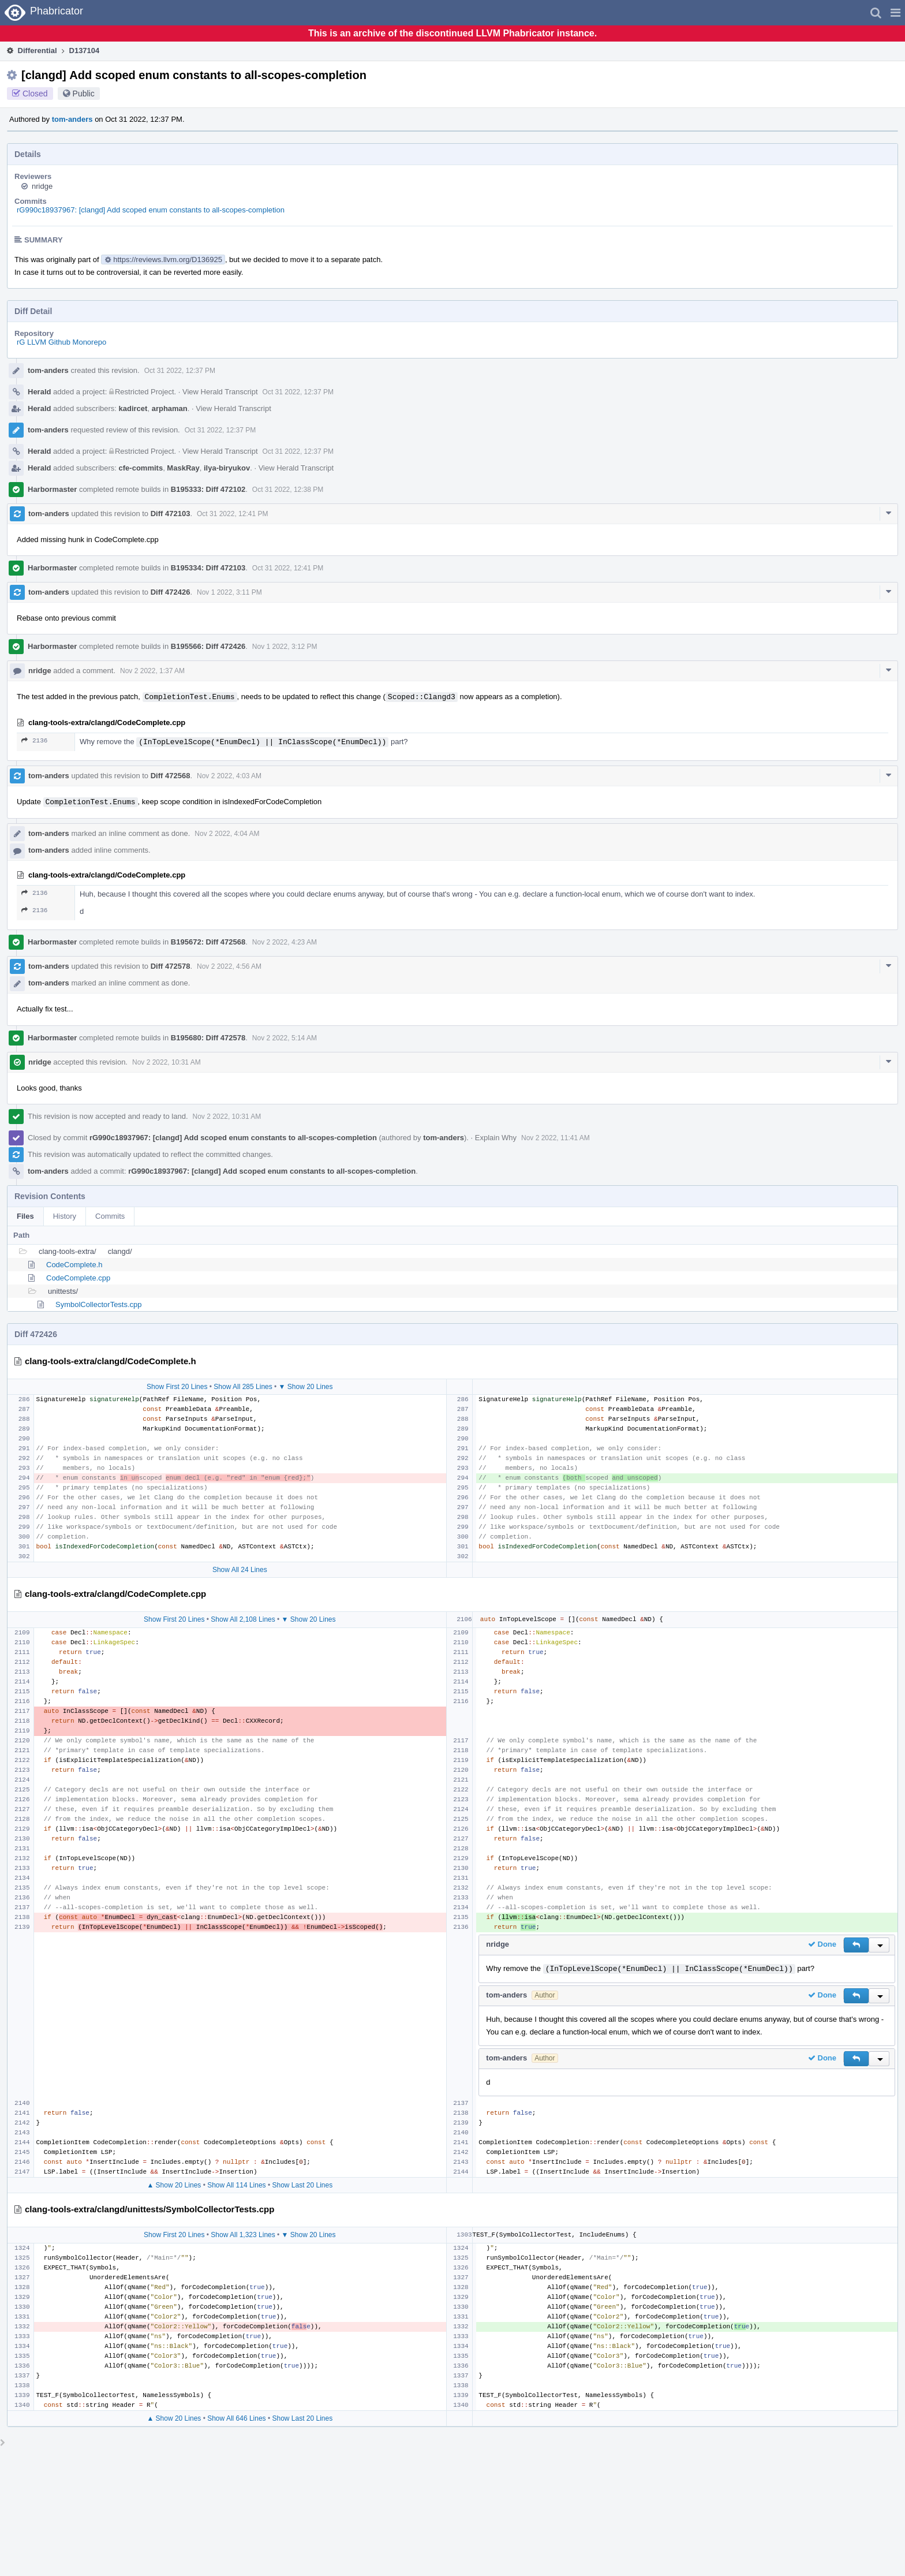 This screenshot has width=905, height=2576. What do you see at coordinates (243, 1387) in the screenshot?
I see `Show All 285 Lines` at bounding box center [243, 1387].